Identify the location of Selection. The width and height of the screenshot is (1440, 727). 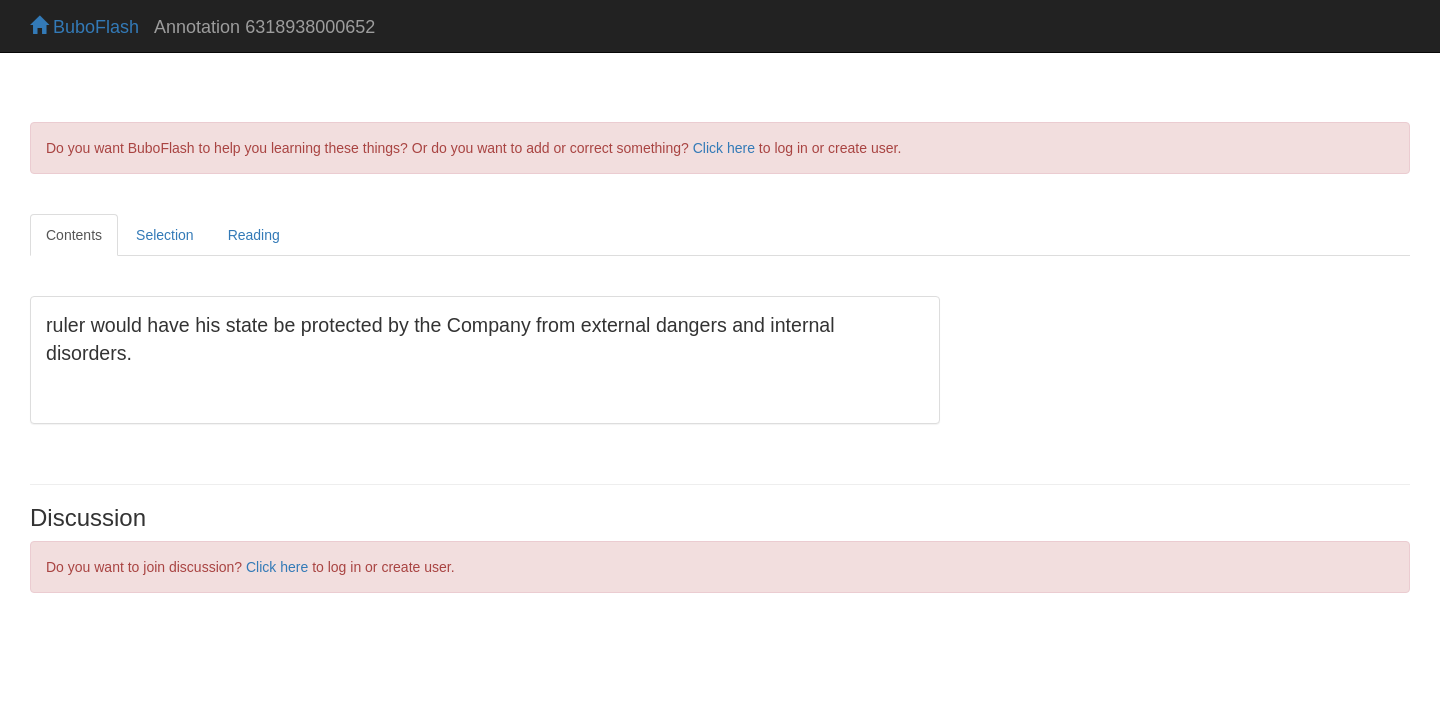
(165, 235).